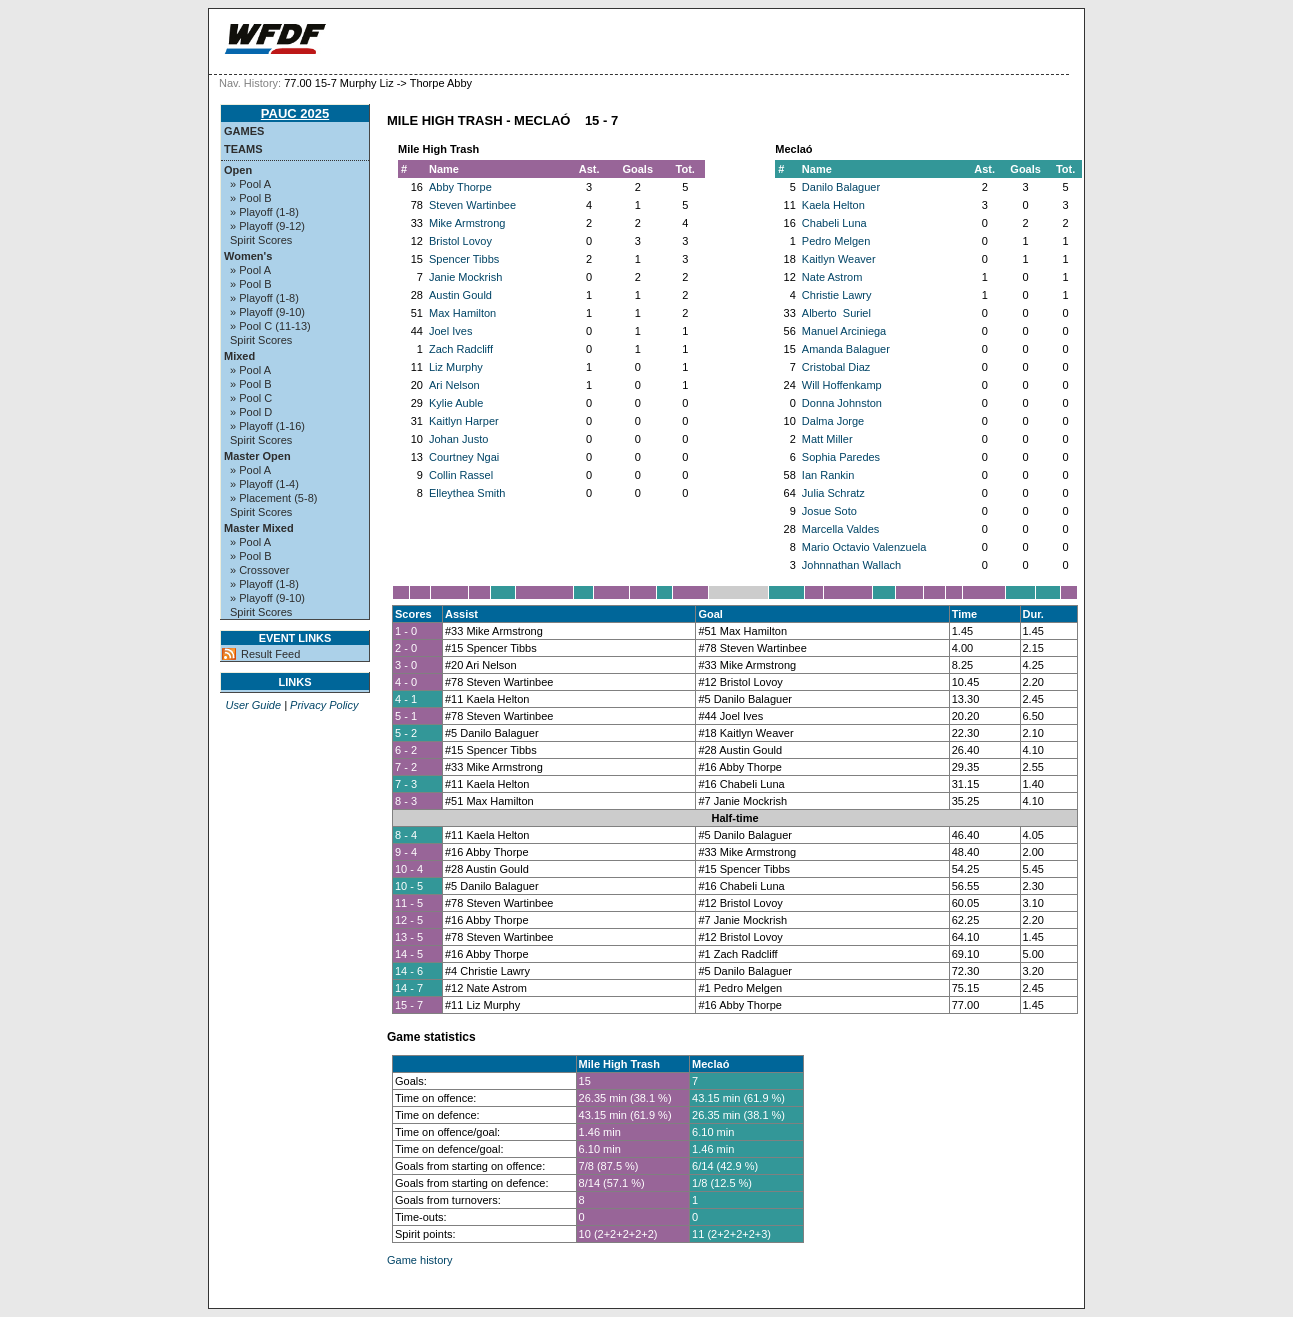 This screenshot has height=1317, width=1293. Describe the element at coordinates (248, 256) in the screenshot. I see `Women's` at that location.